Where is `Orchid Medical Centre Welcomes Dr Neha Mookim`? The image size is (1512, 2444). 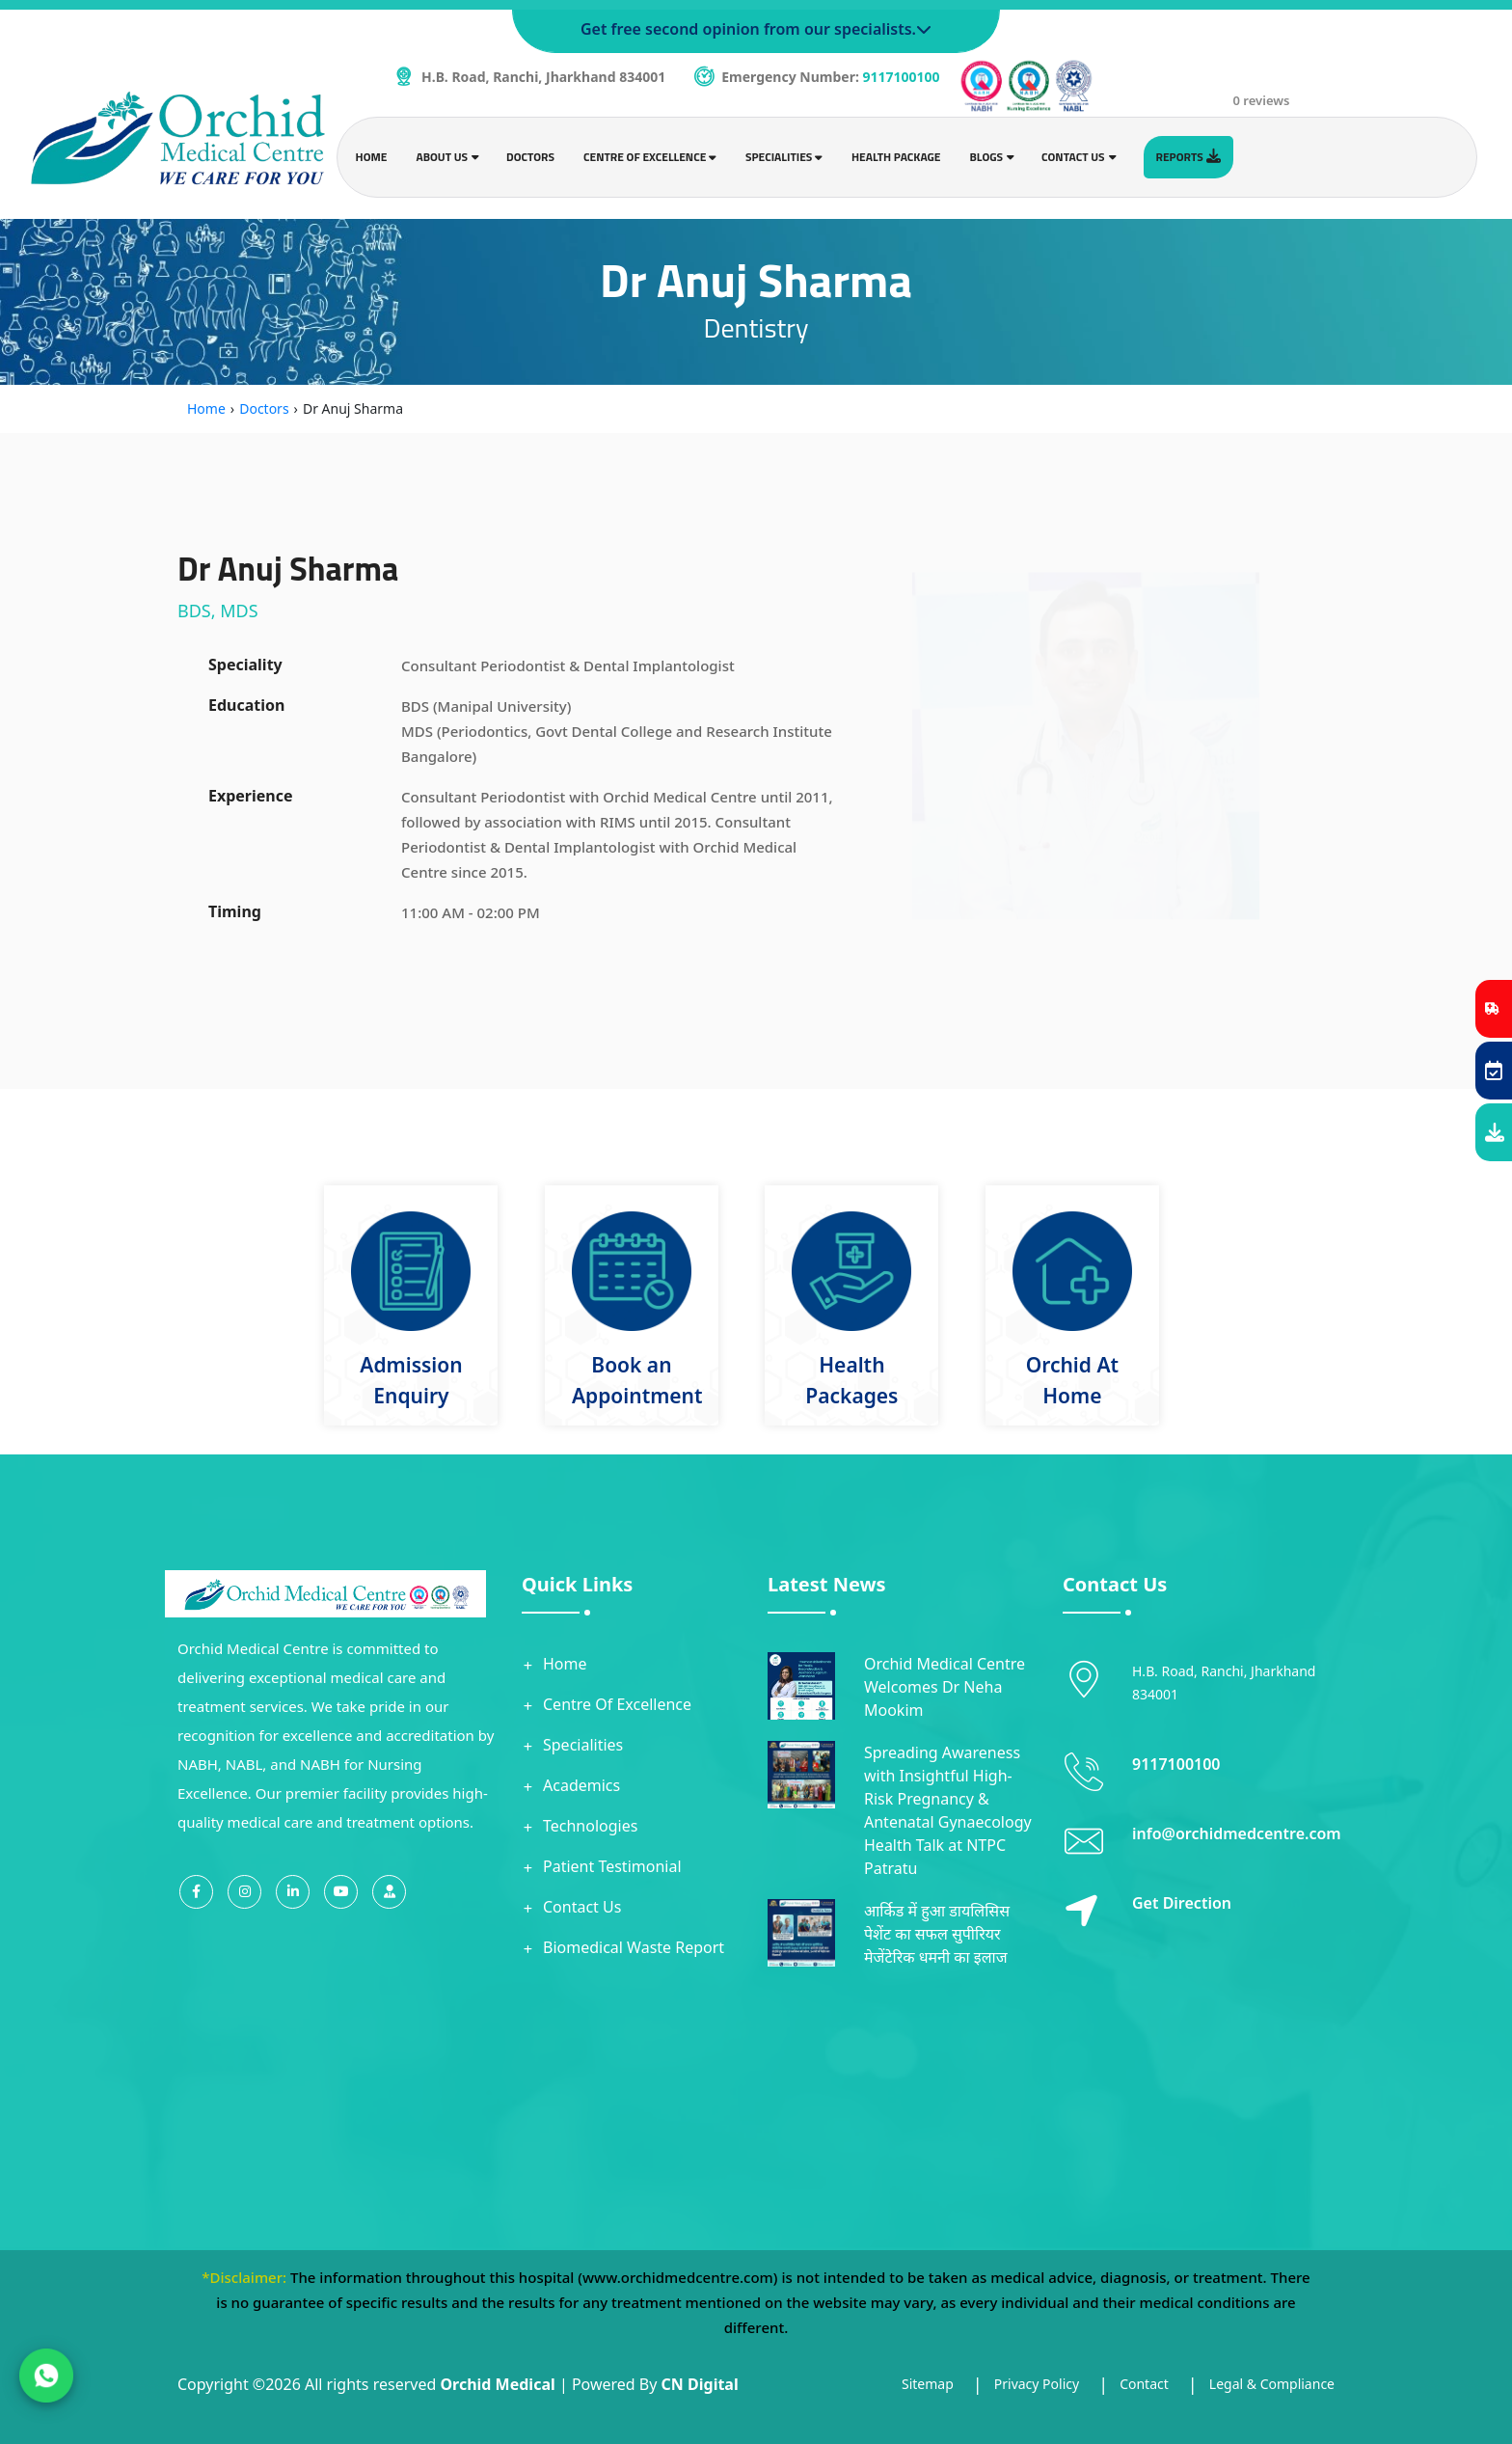 Orchid Medical Centre Welcomes Dr Neha Mookim is located at coordinates (944, 1687).